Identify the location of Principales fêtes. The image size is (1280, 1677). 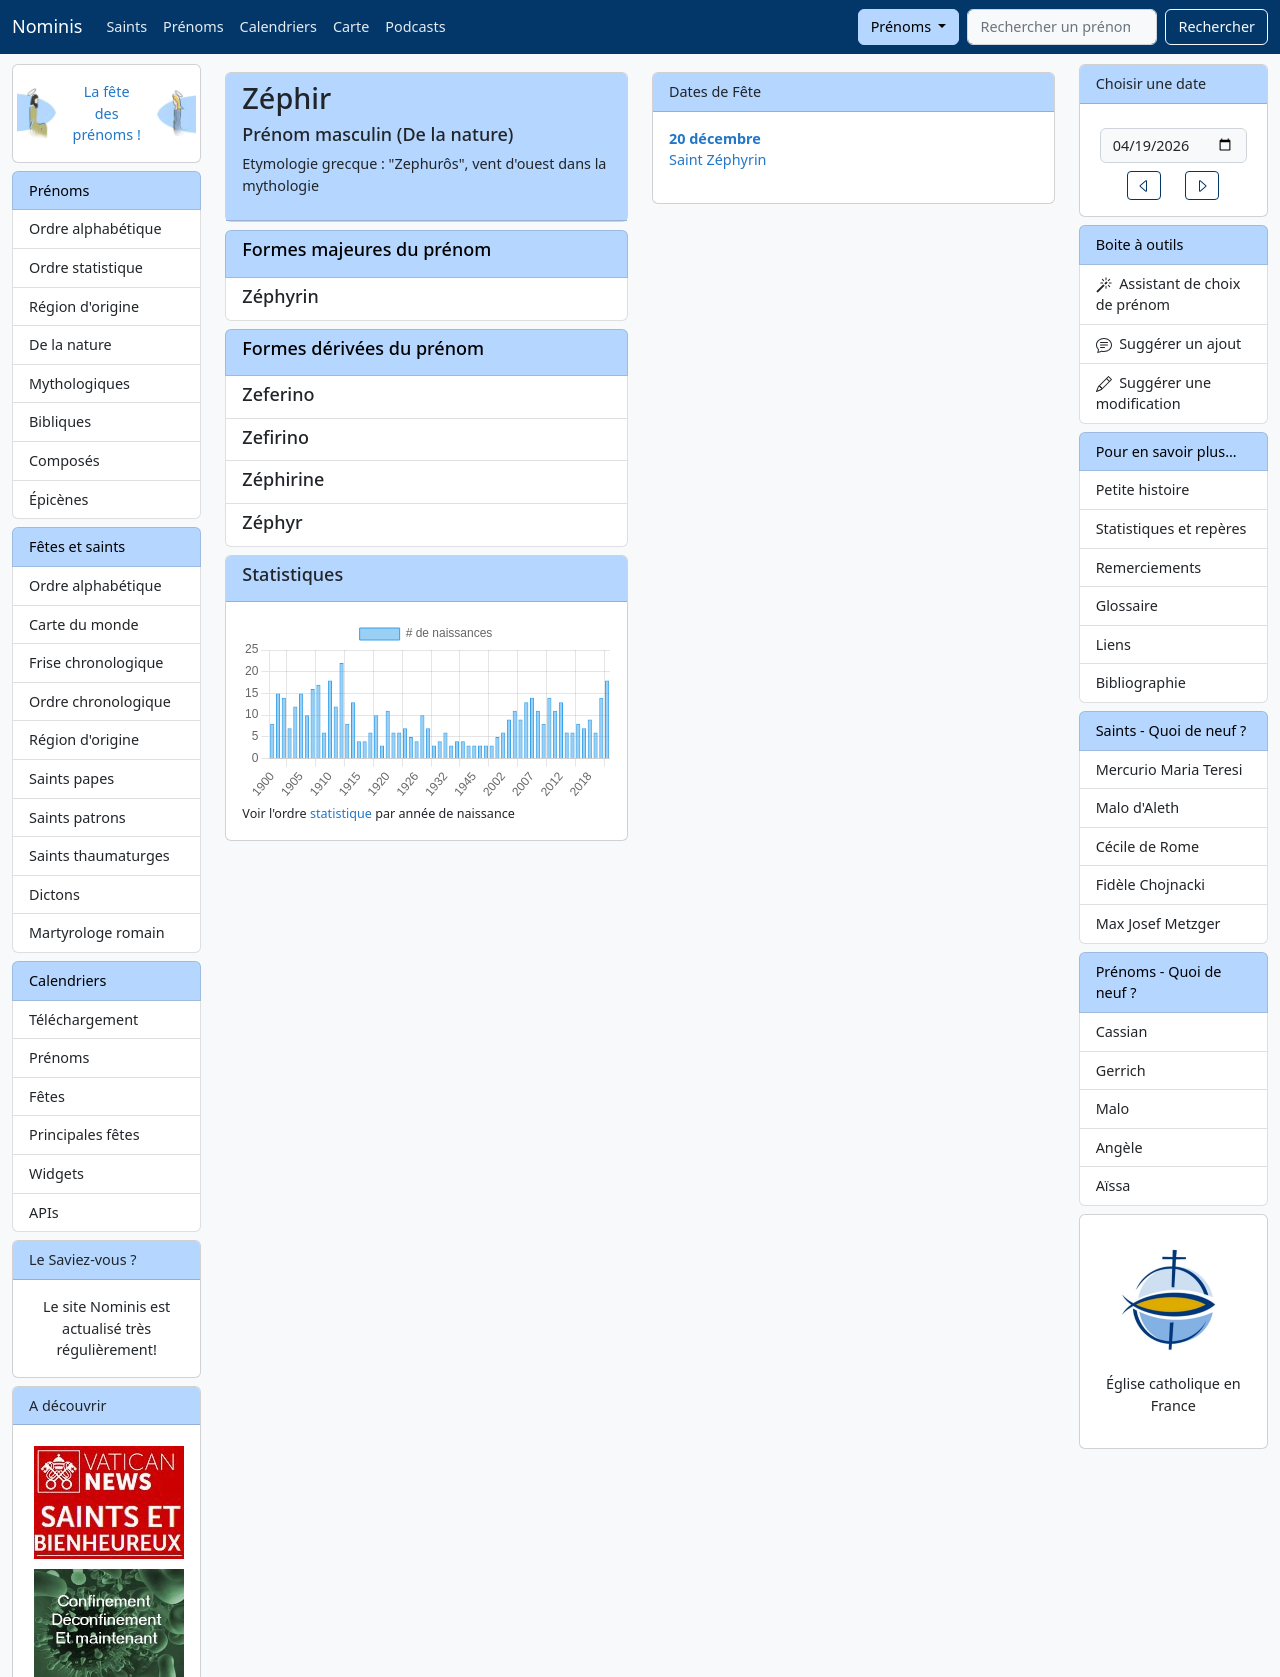
(84, 1134).